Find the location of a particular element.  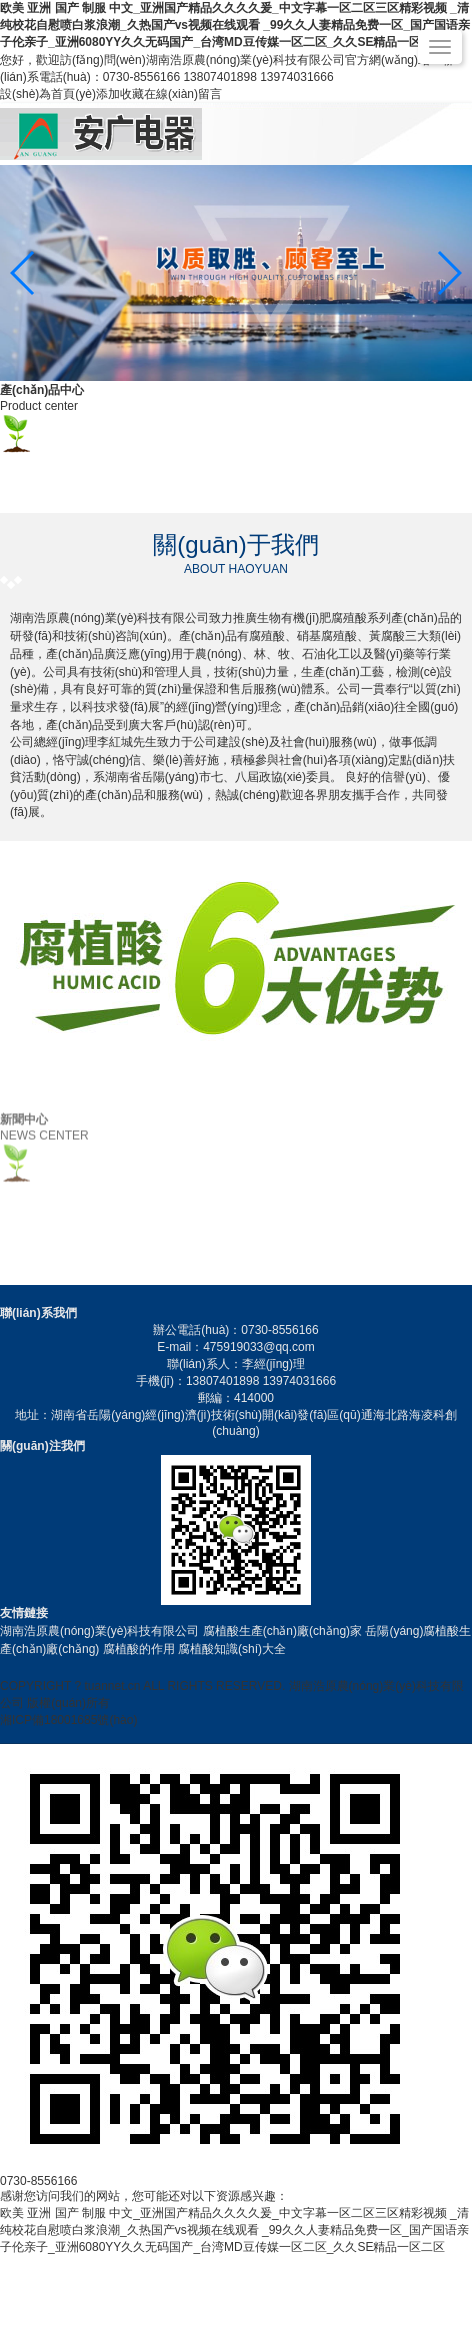

腐植酸知識(shí)大全 is located at coordinates (232, 1649).